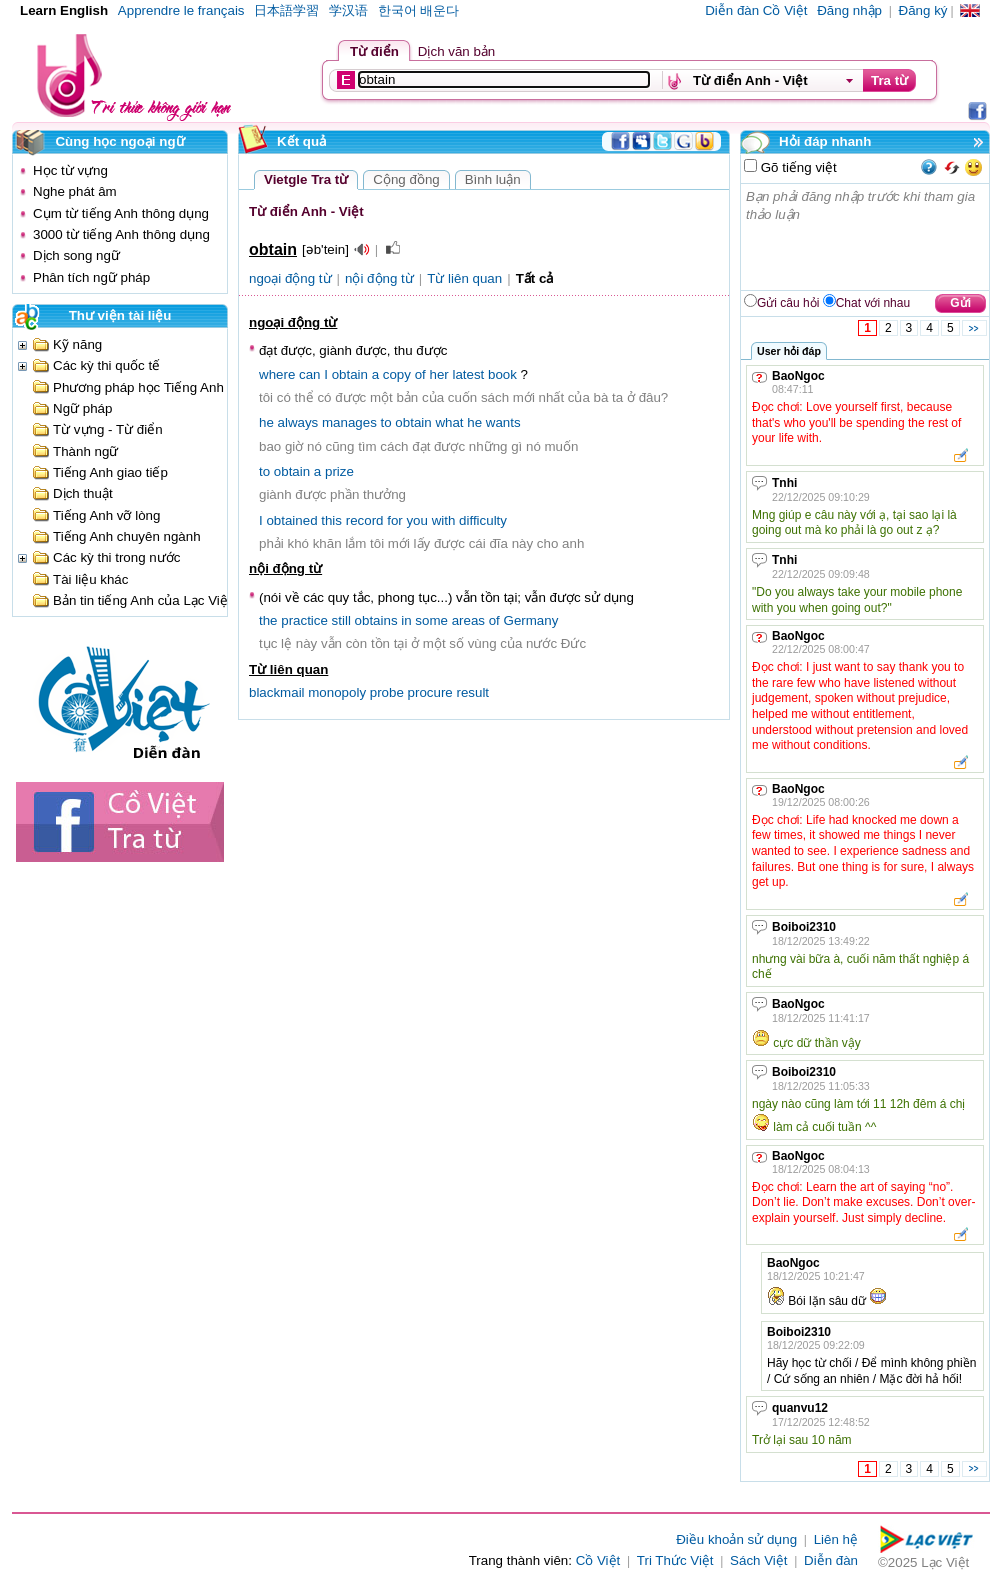  What do you see at coordinates (76, 255) in the screenshot?
I see `Dịch song ngữ` at bounding box center [76, 255].